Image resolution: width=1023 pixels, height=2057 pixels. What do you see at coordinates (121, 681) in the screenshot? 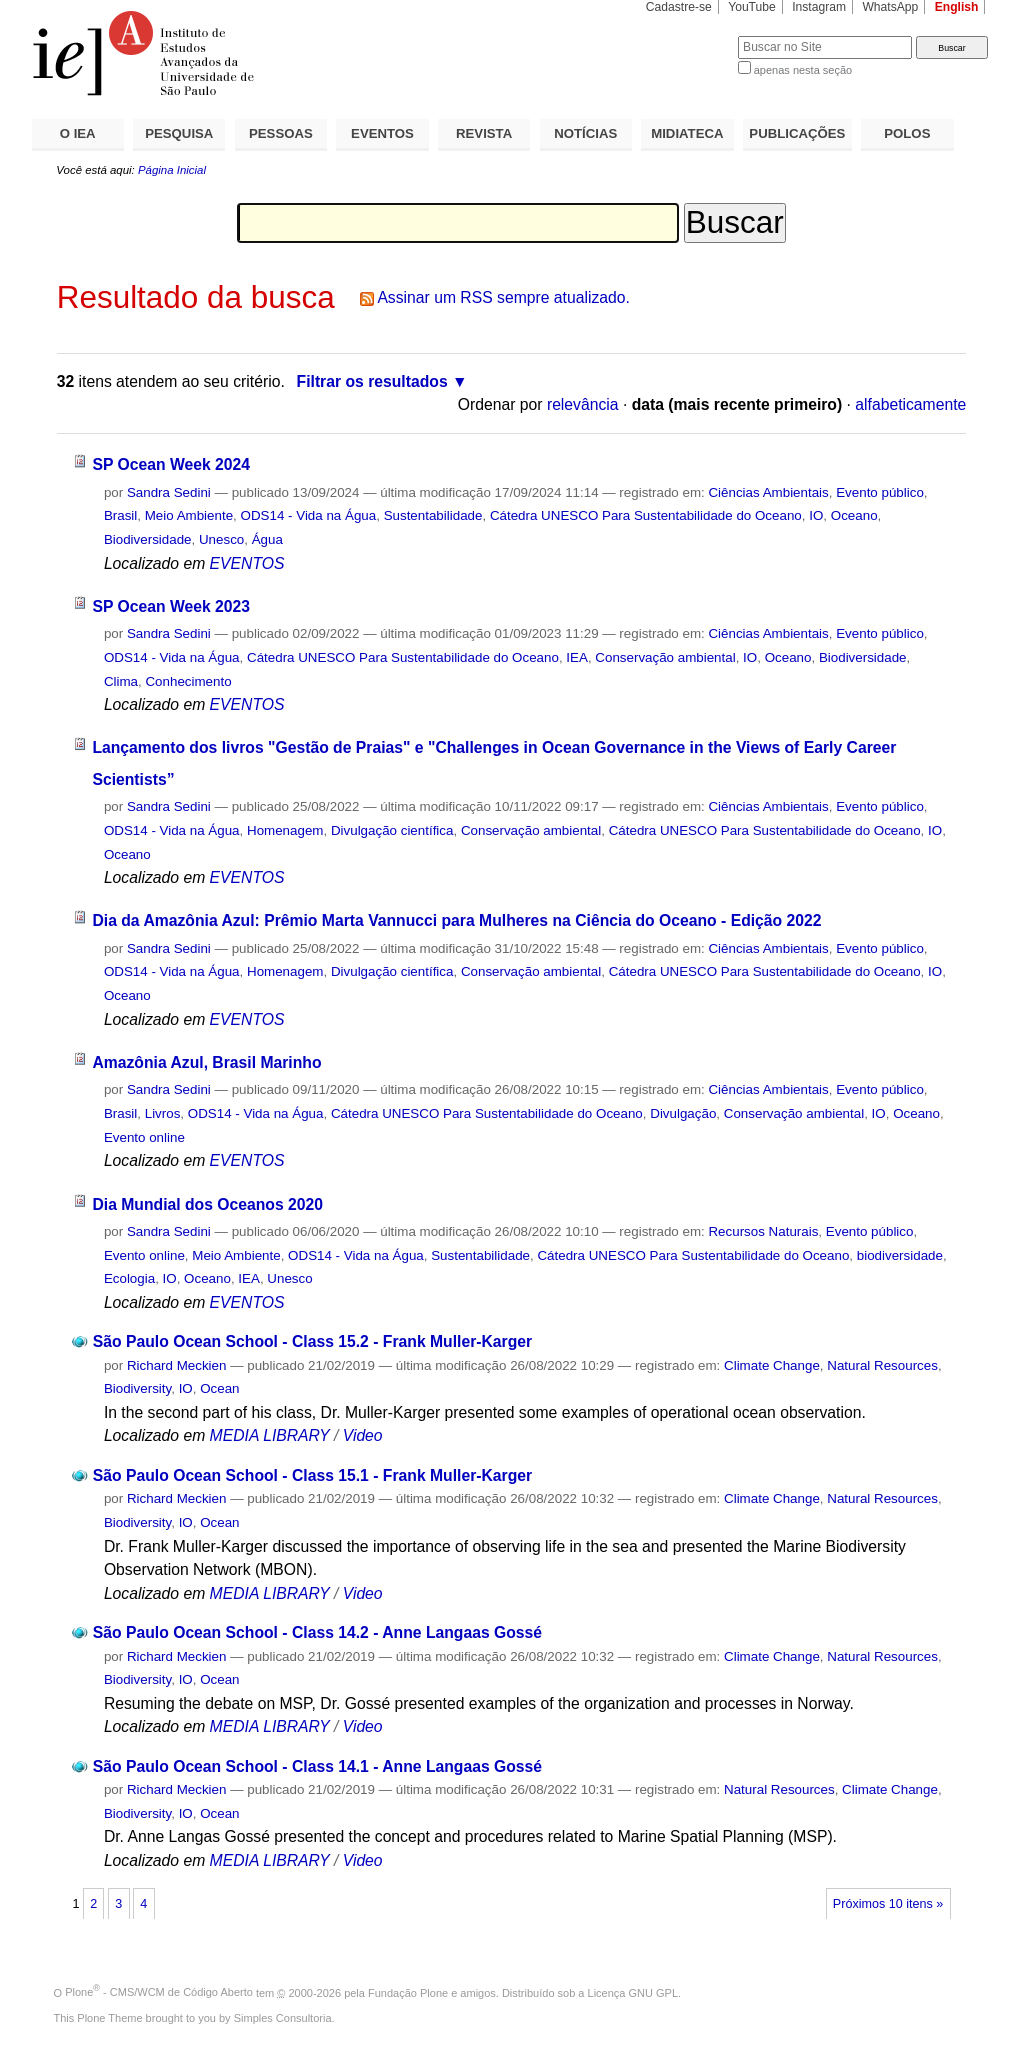
I see `Clima` at bounding box center [121, 681].